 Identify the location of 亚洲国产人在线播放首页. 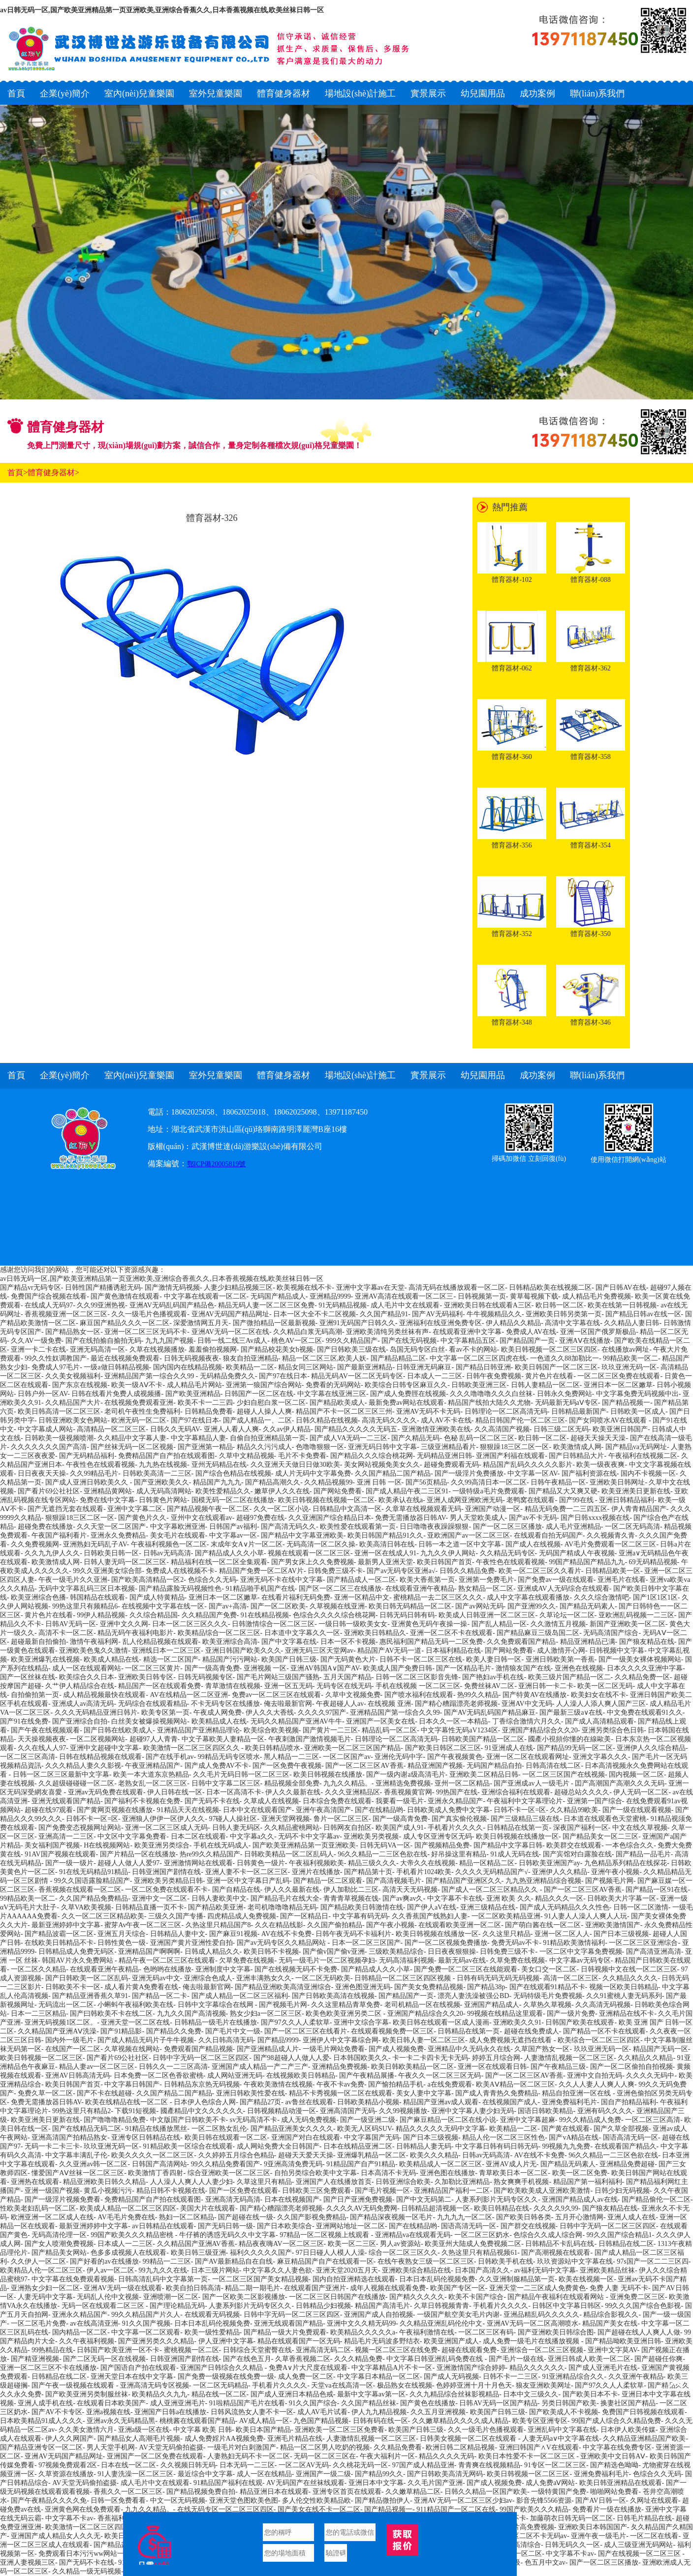
(334, 2181).